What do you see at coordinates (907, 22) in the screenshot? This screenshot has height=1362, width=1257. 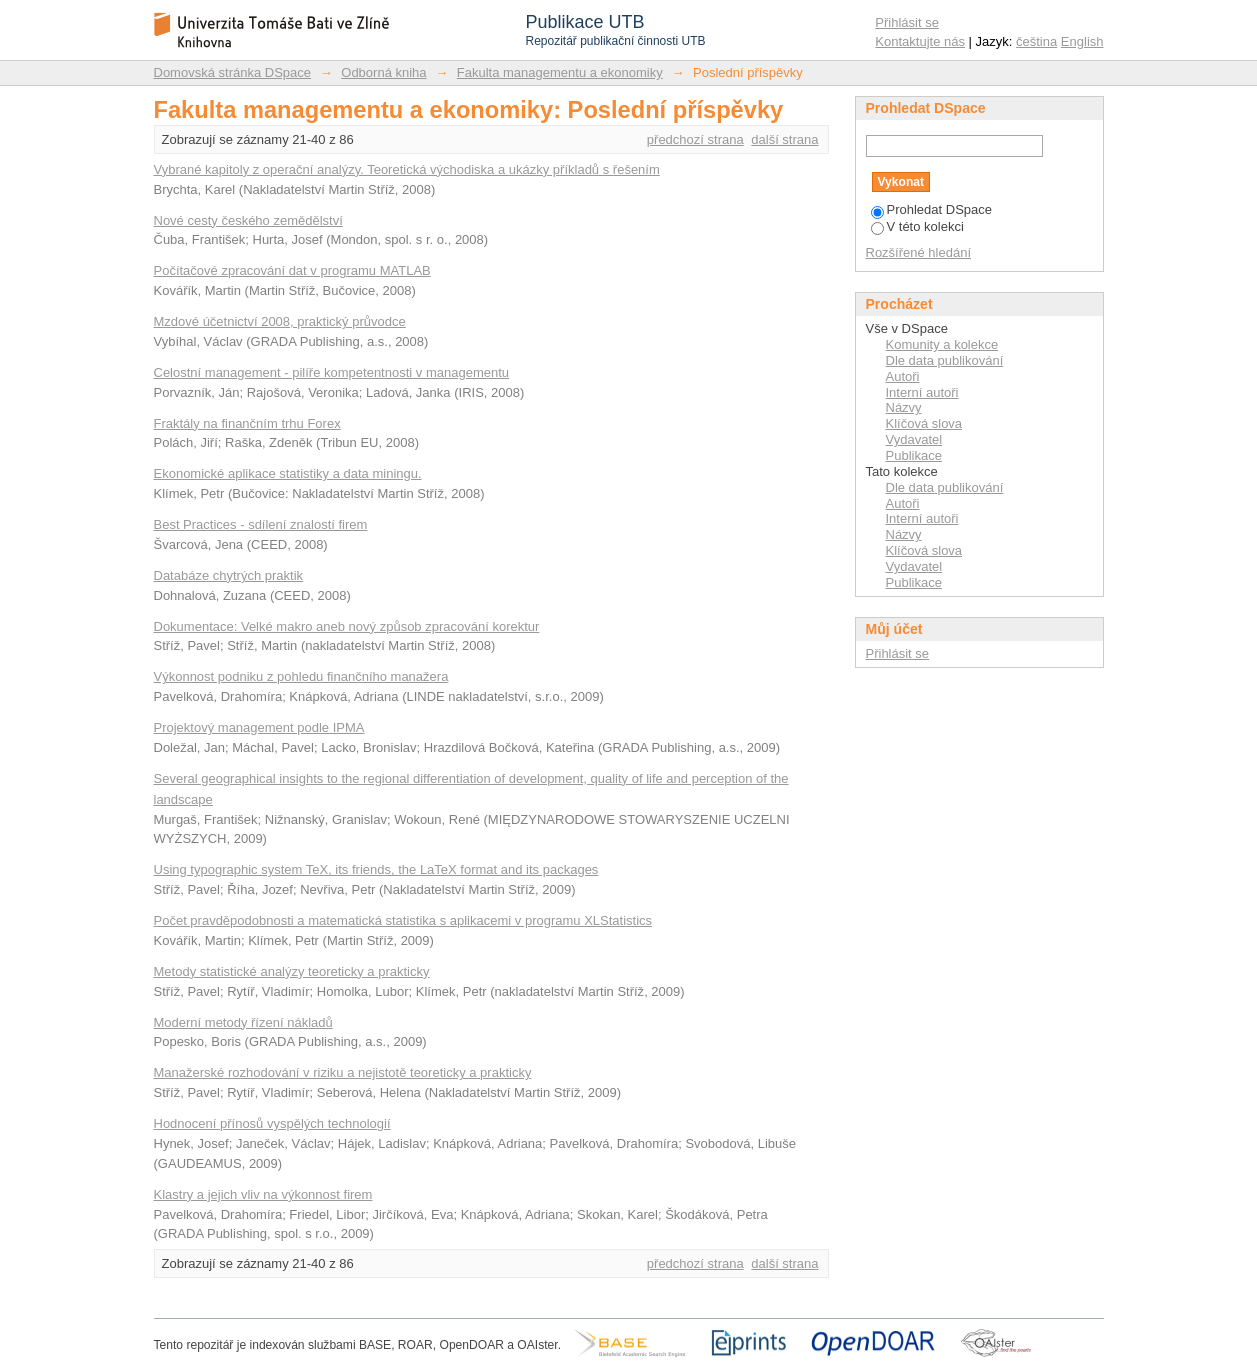 I see `Přihlásit se` at bounding box center [907, 22].